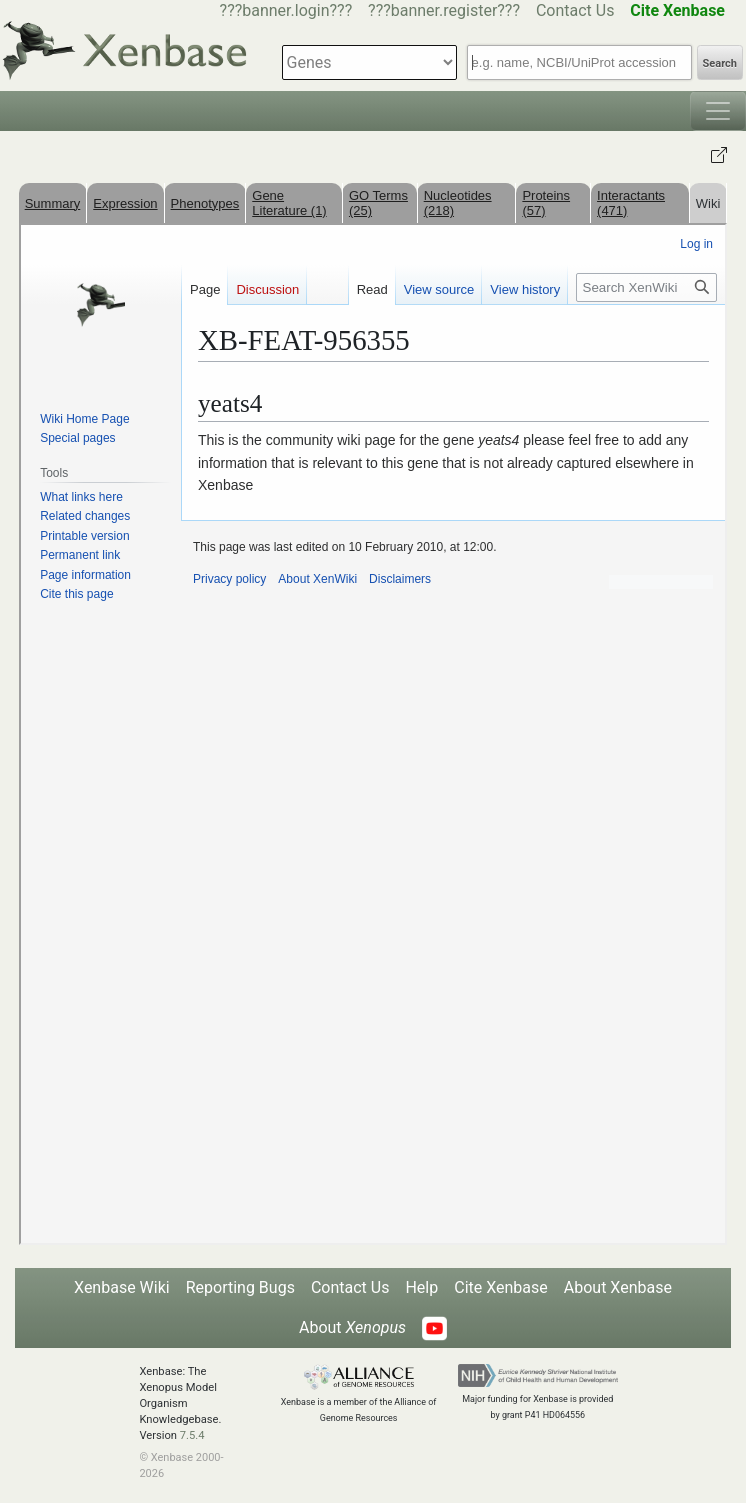  Describe the element at coordinates (205, 203) in the screenshot. I see `Phenotypes` at that location.